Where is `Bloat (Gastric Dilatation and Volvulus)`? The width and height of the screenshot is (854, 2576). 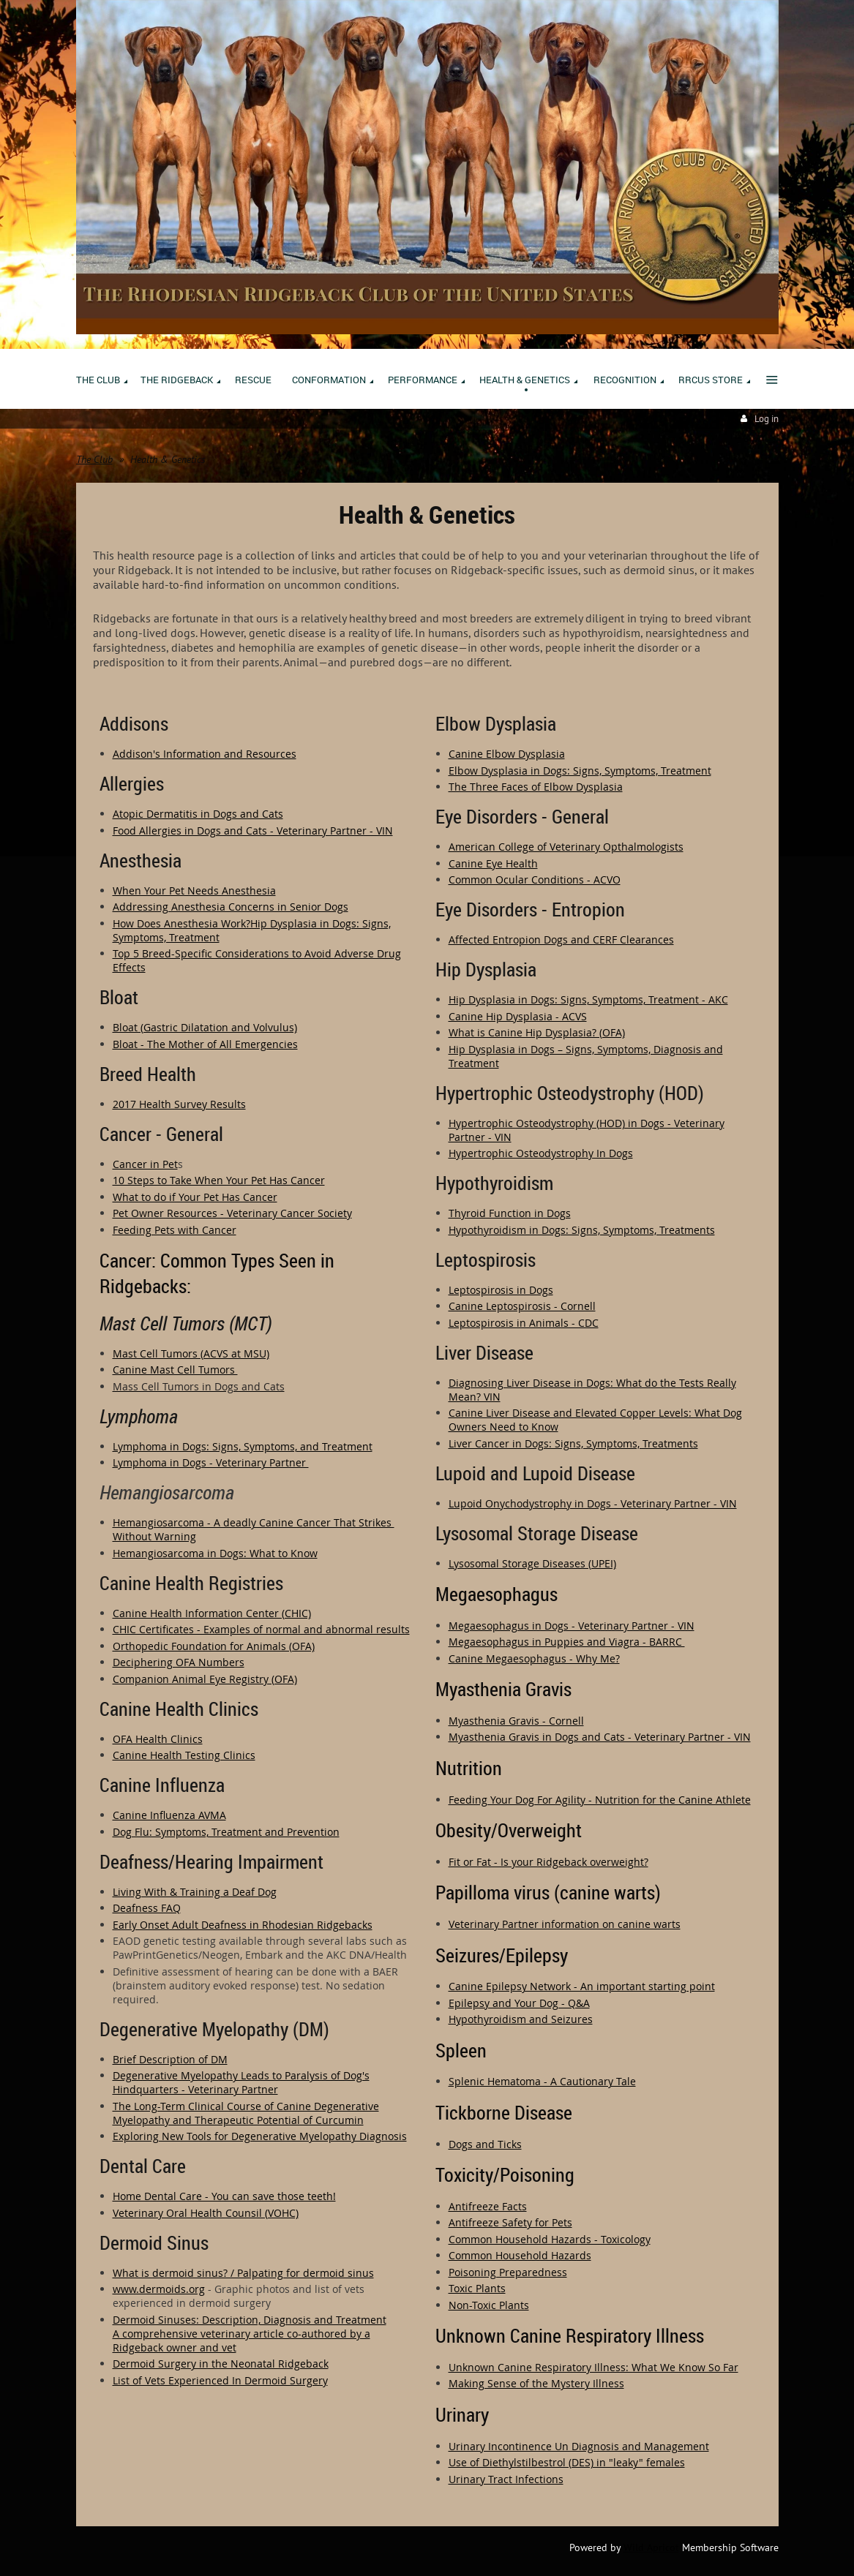 Bloat (Gastric Dilatation and Volvulus) is located at coordinates (205, 1027).